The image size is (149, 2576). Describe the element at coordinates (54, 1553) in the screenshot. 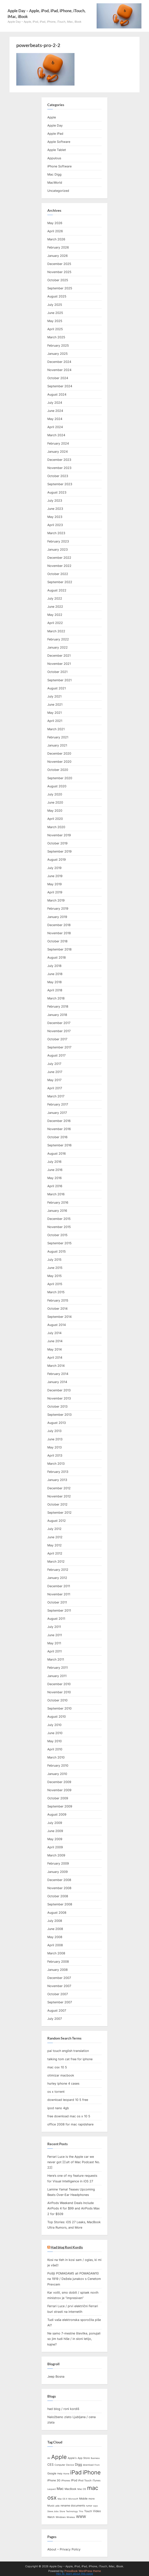

I see `April 2012` at that location.